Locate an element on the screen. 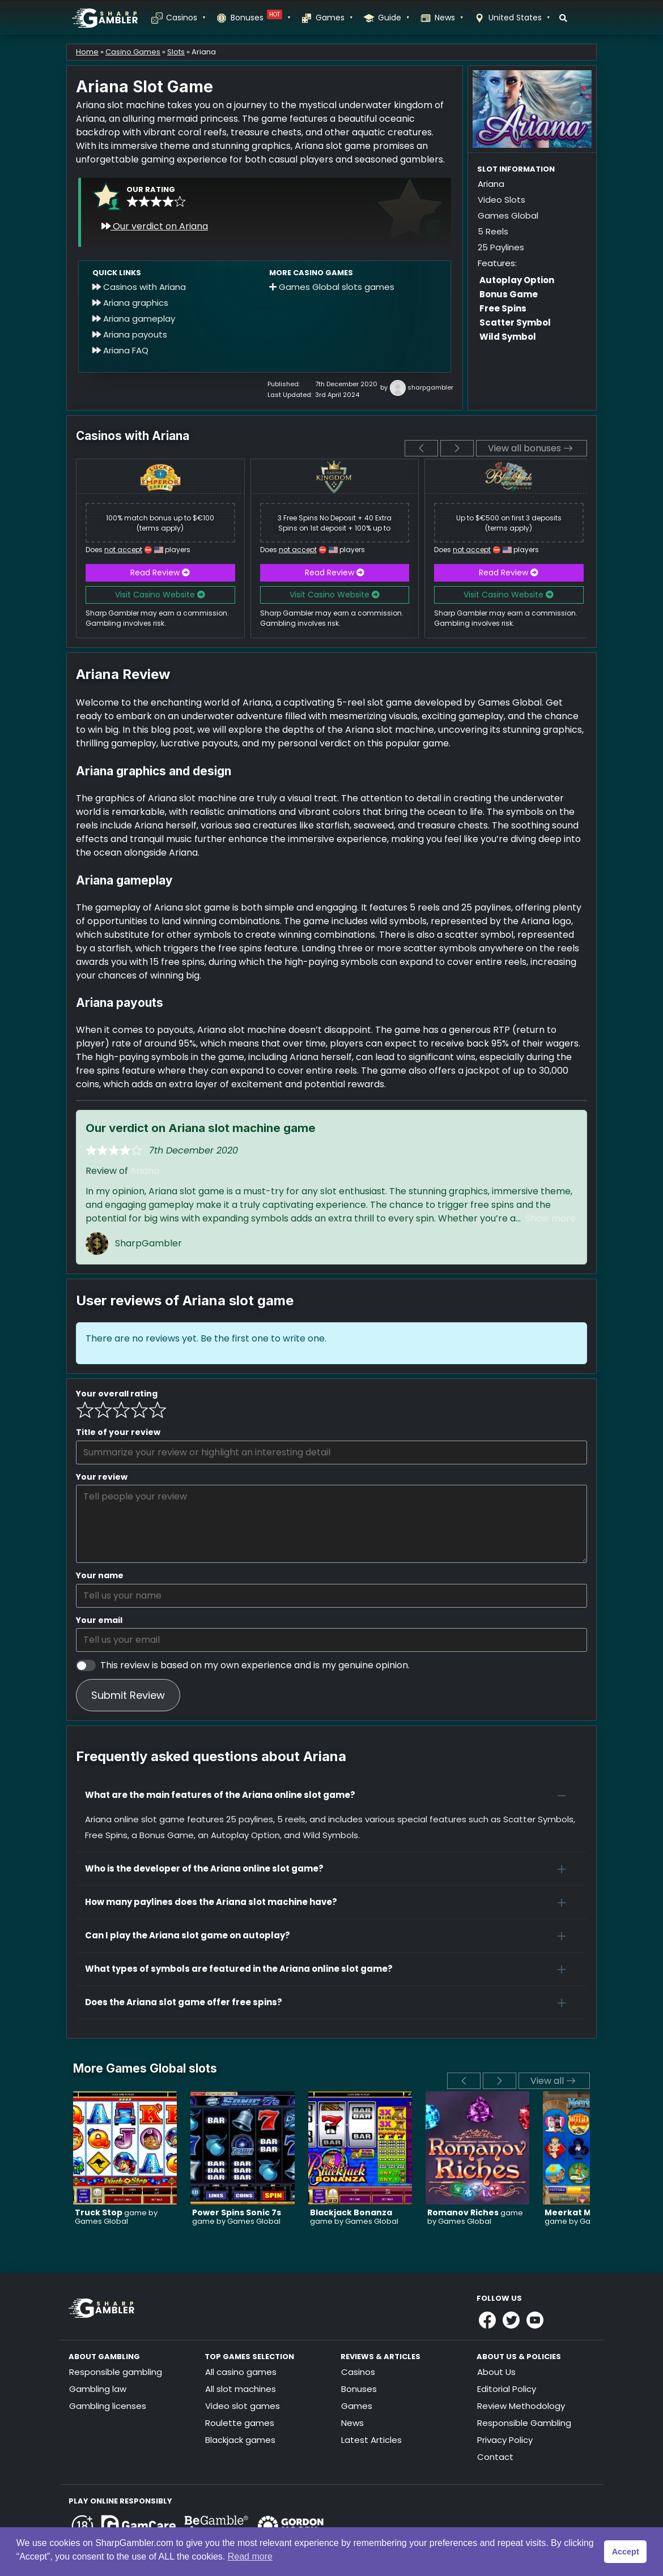 The image size is (663, 2576). About Us is located at coordinates (496, 2372).